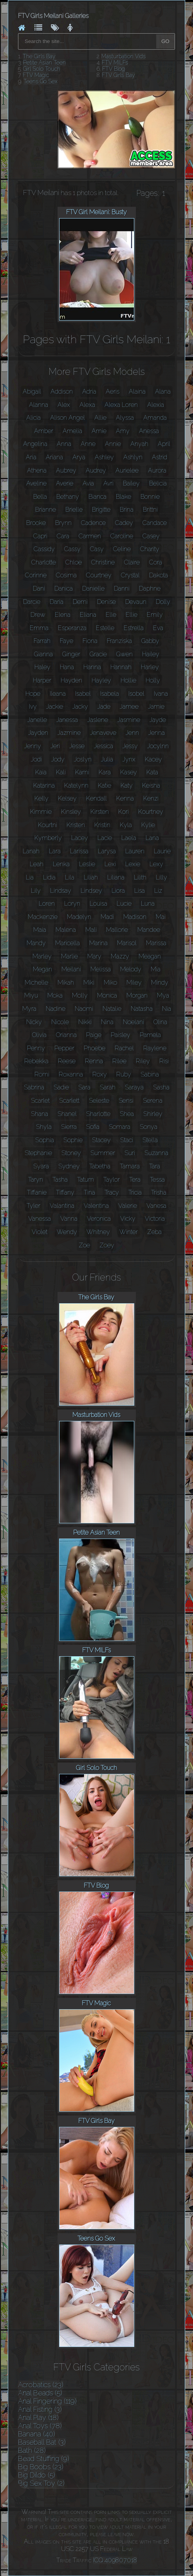 The height and width of the screenshot is (2576, 193). Describe the element at coordinates (38, 614) in the screenshot. I see `Drew` at that location.